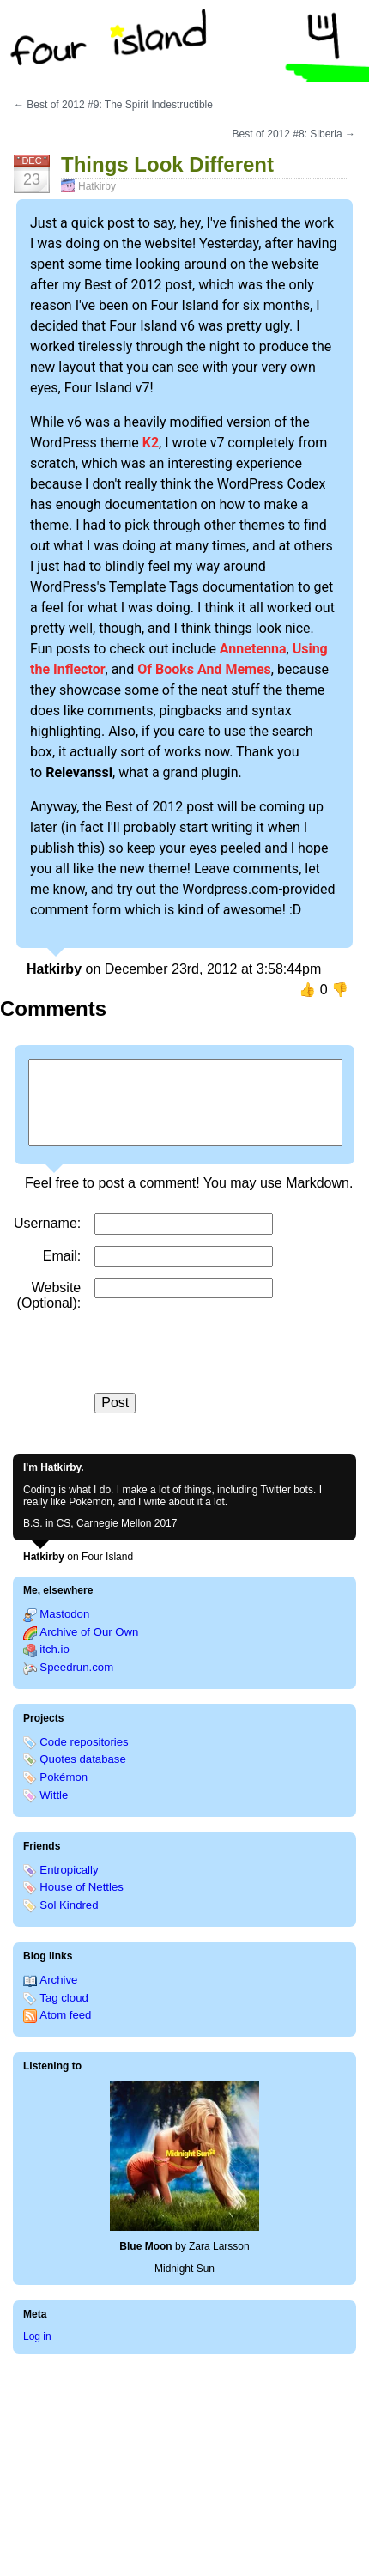  What do you see at coordinates (83, 1741) in the screenshot?
I see `Code repositories` at bounding box center [83, 1741].